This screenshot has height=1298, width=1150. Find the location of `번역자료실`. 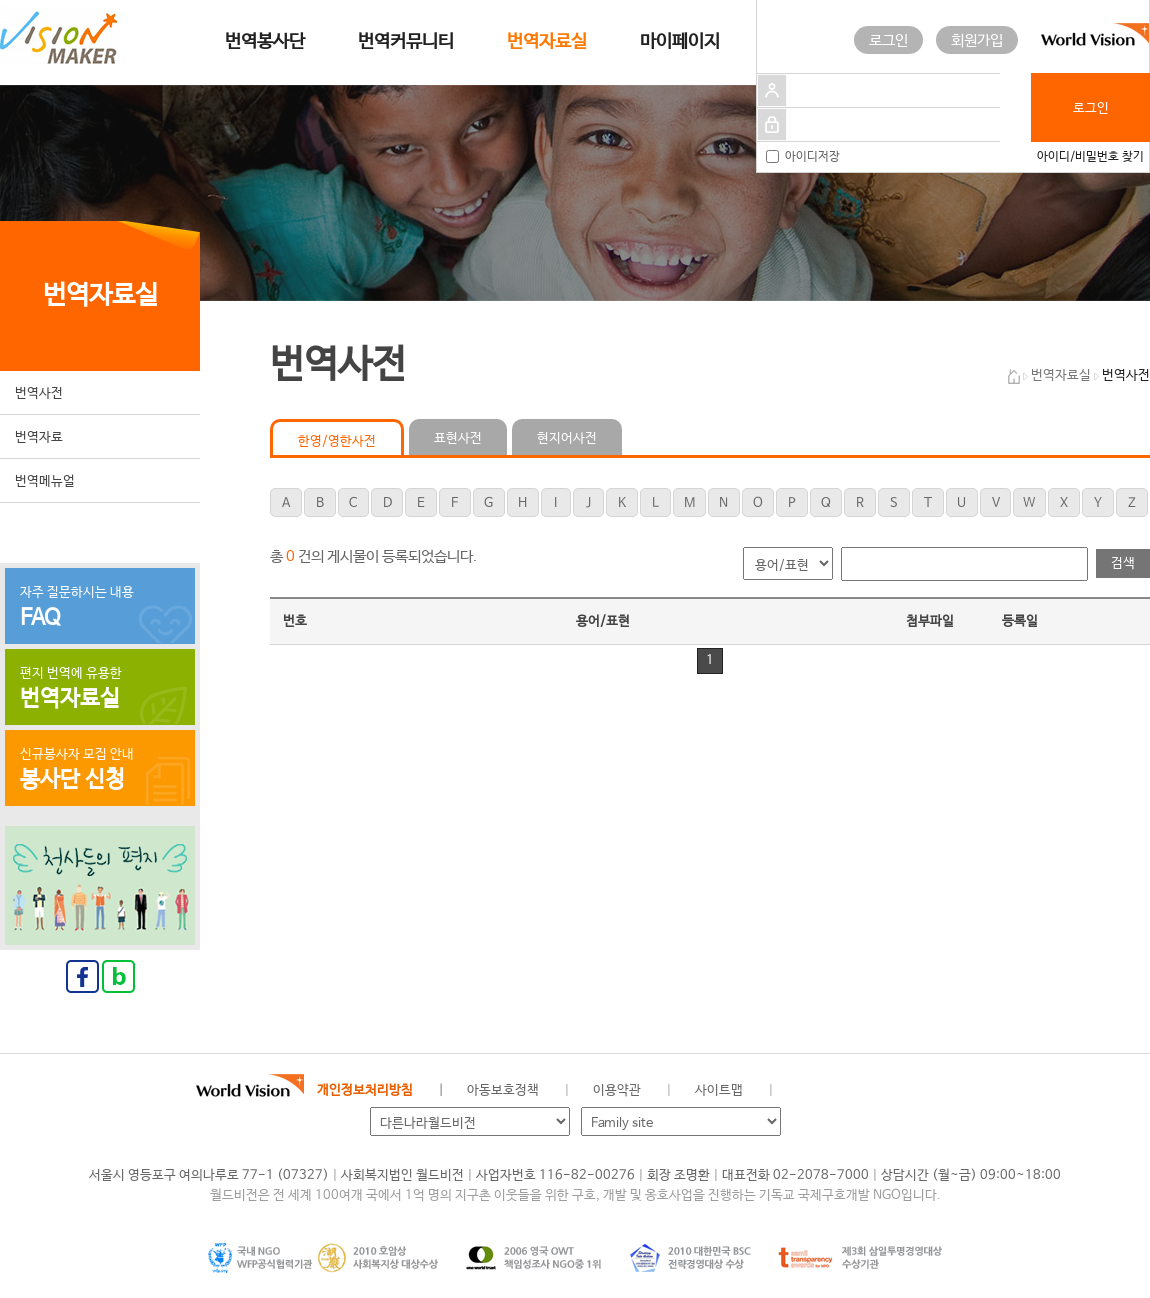

번역자료실 is located at coordinates (547, 42).